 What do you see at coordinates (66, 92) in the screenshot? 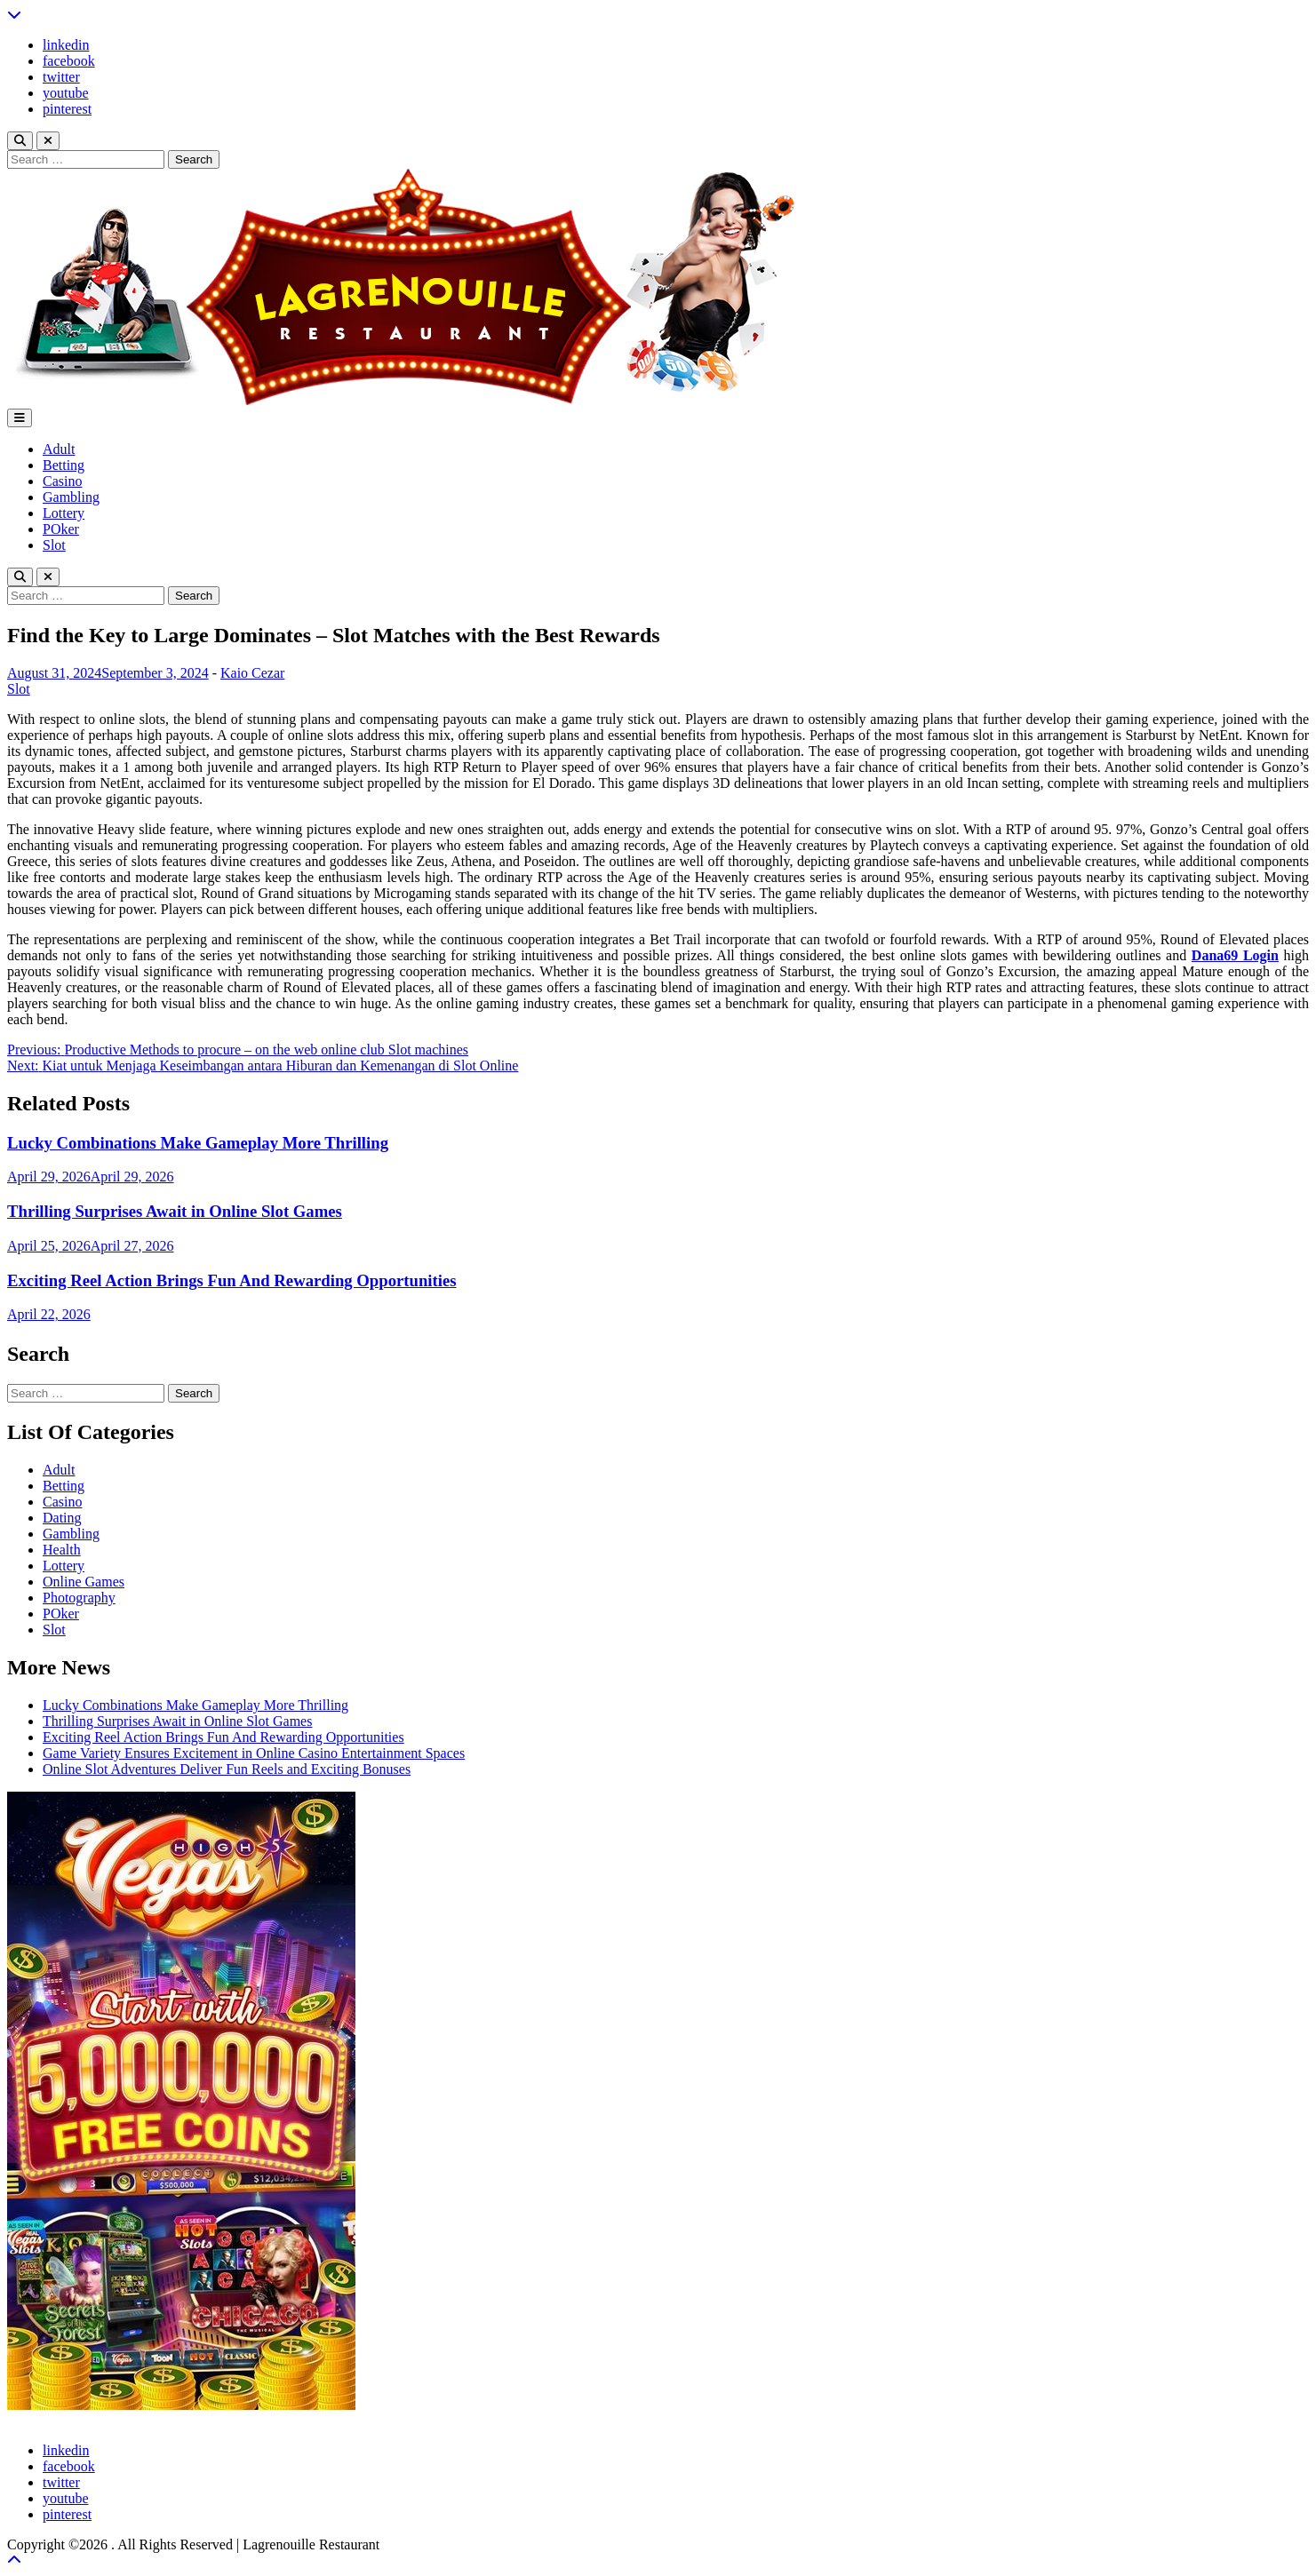
I see `youtube` at bounding box center [66, 92].